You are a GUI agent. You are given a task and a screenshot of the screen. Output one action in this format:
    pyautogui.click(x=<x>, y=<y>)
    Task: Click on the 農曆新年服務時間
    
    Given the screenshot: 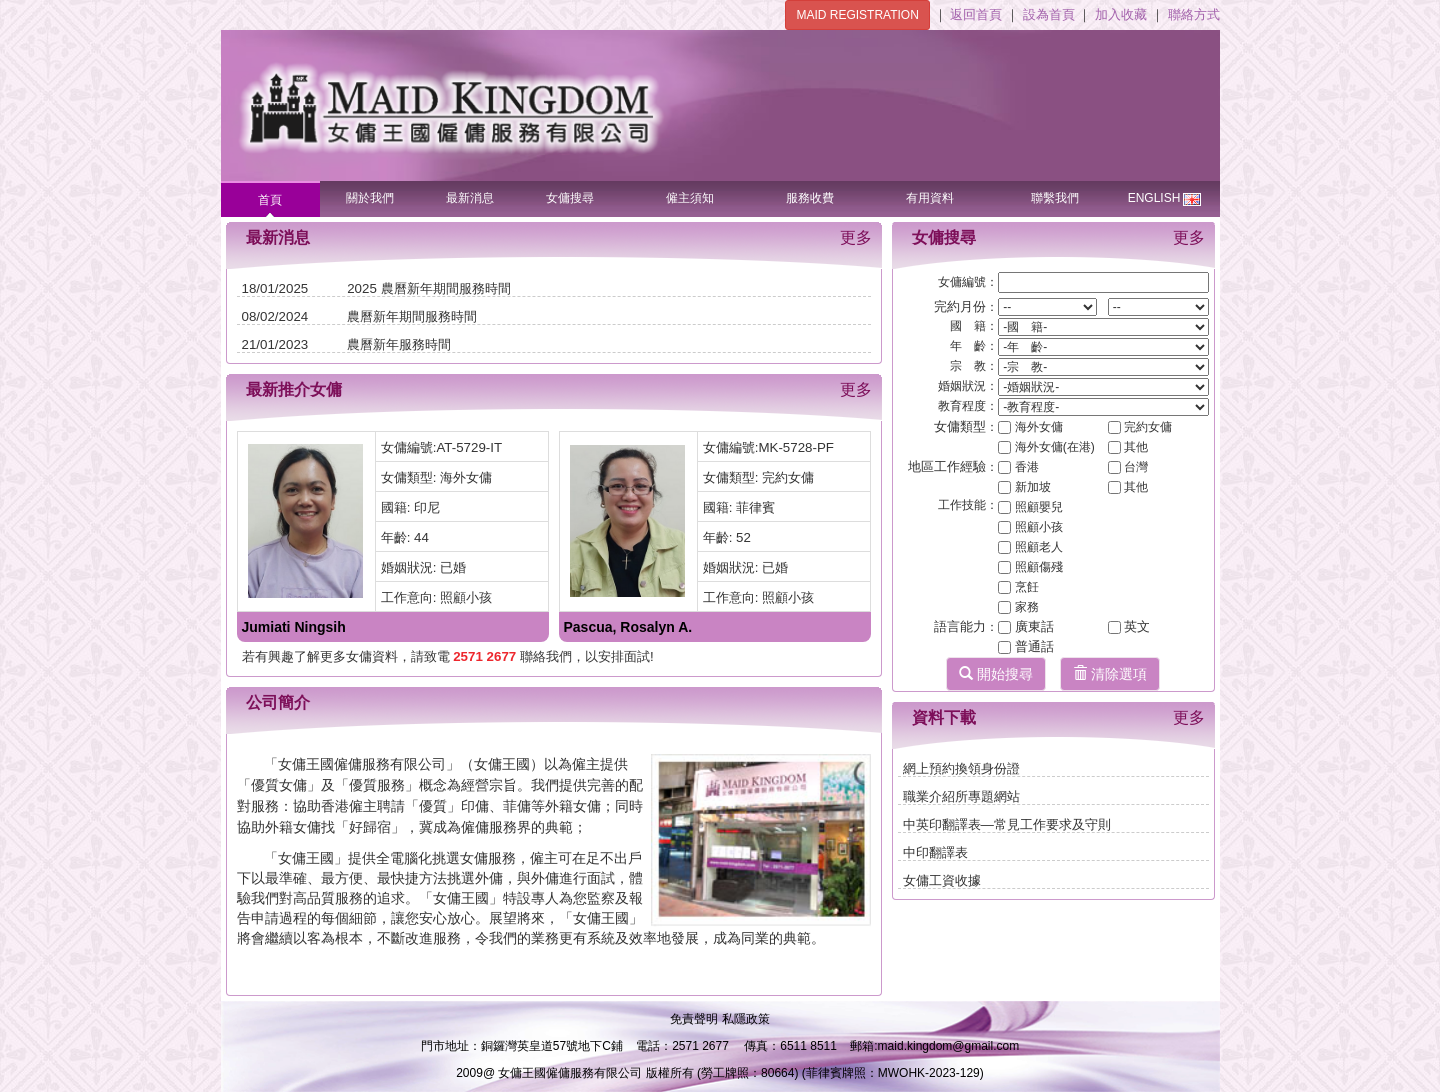 What is the action you would take?
    pyautogui.click(x=399, y=344)
    